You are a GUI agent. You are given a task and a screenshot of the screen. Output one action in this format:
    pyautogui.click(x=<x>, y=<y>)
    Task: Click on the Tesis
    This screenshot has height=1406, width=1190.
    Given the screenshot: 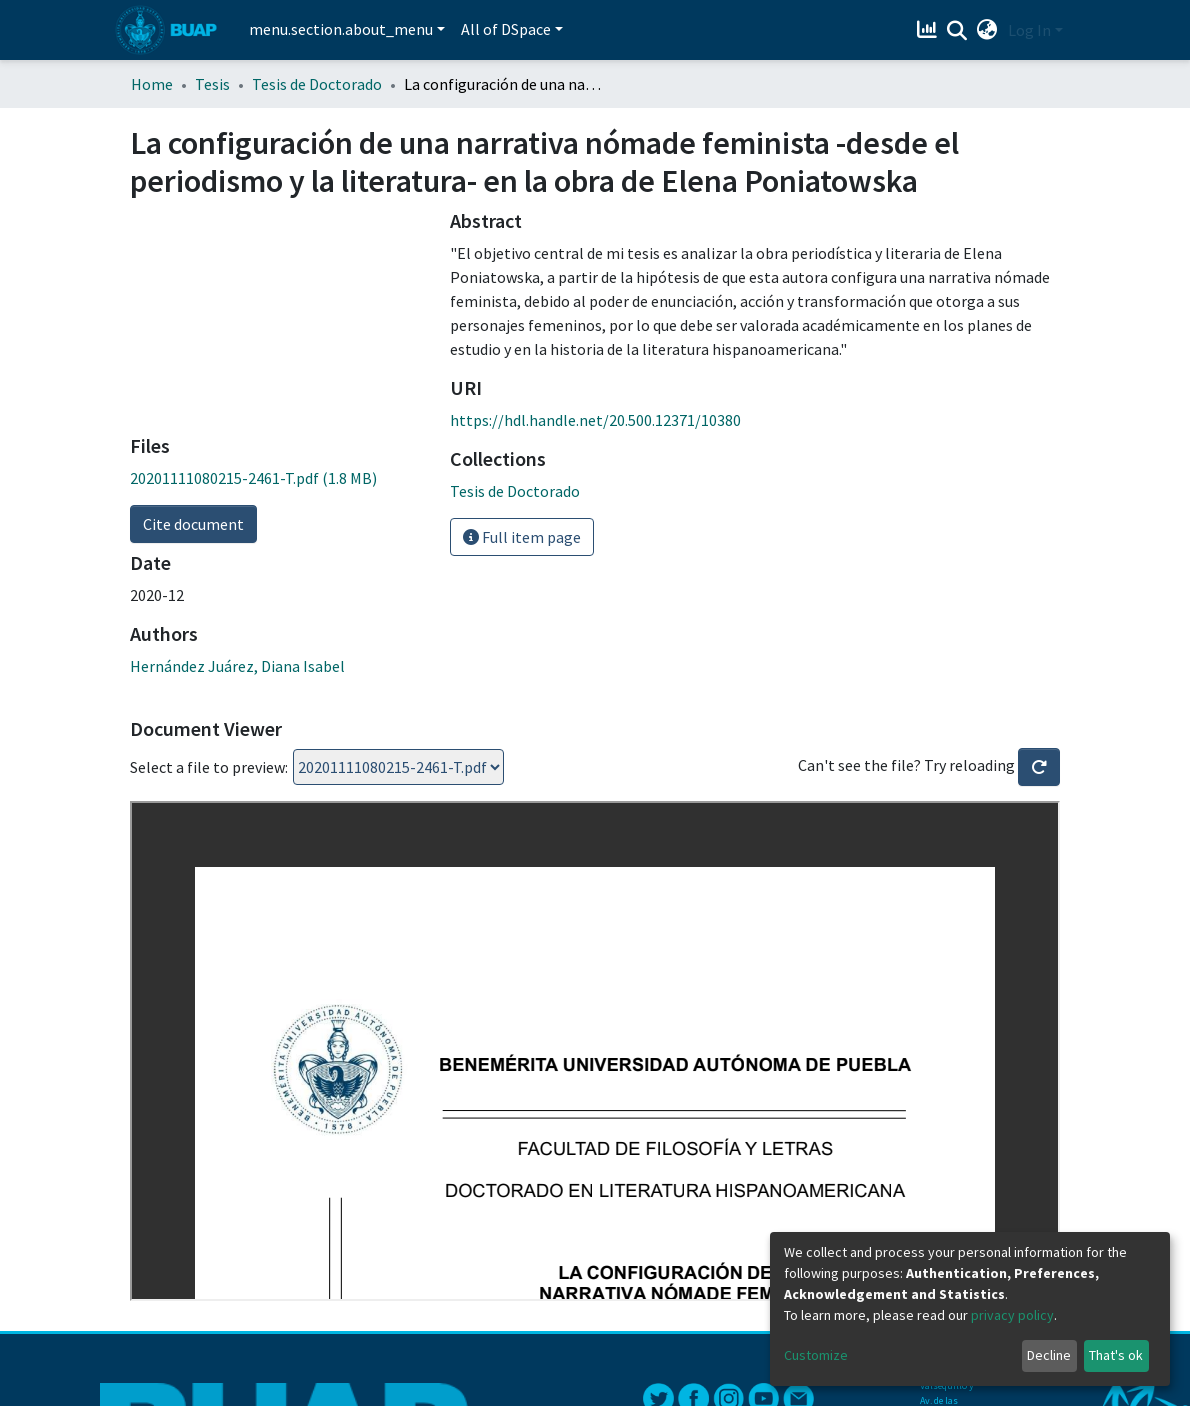 What is the action you would take?
    pyautogui.click(x=212, y=84)
    